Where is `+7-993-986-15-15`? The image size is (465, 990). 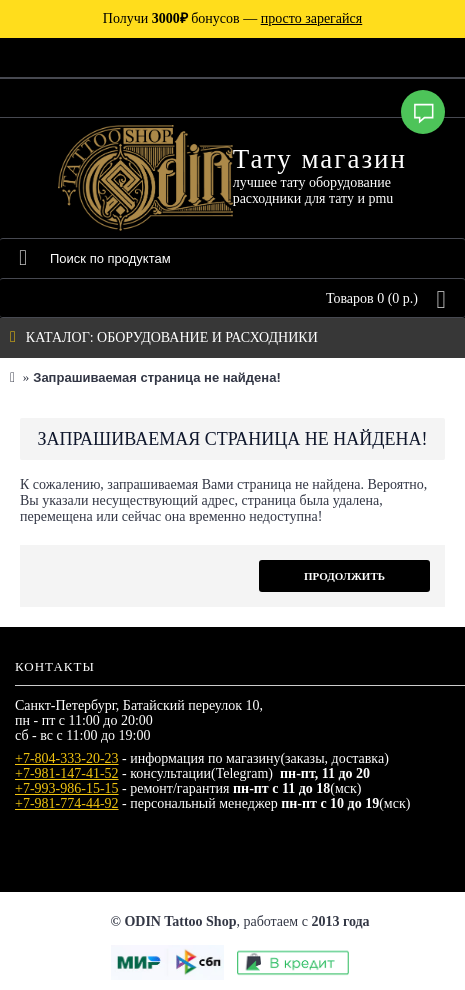 +7-993-986-15-15 is located at coordinates (67, 788).